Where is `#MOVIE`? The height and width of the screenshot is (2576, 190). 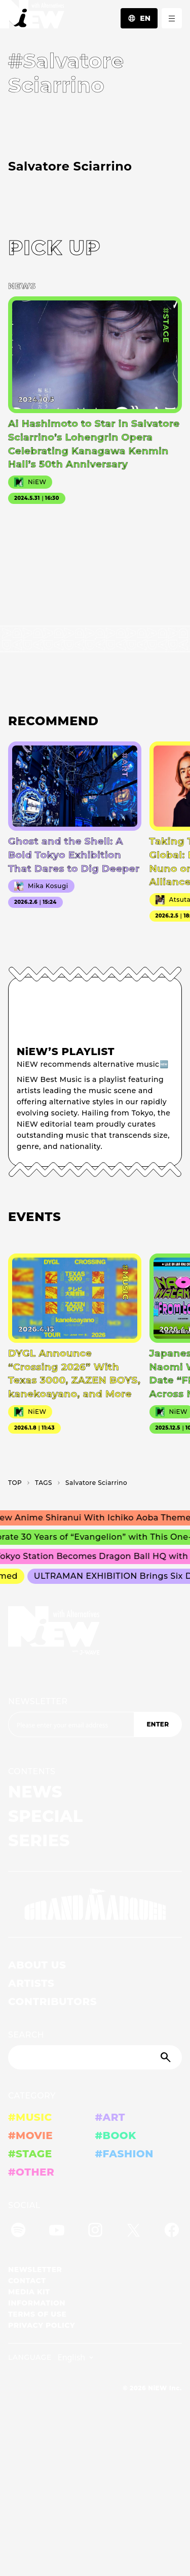 #MOVIE is located at coordinates (30, 2135).